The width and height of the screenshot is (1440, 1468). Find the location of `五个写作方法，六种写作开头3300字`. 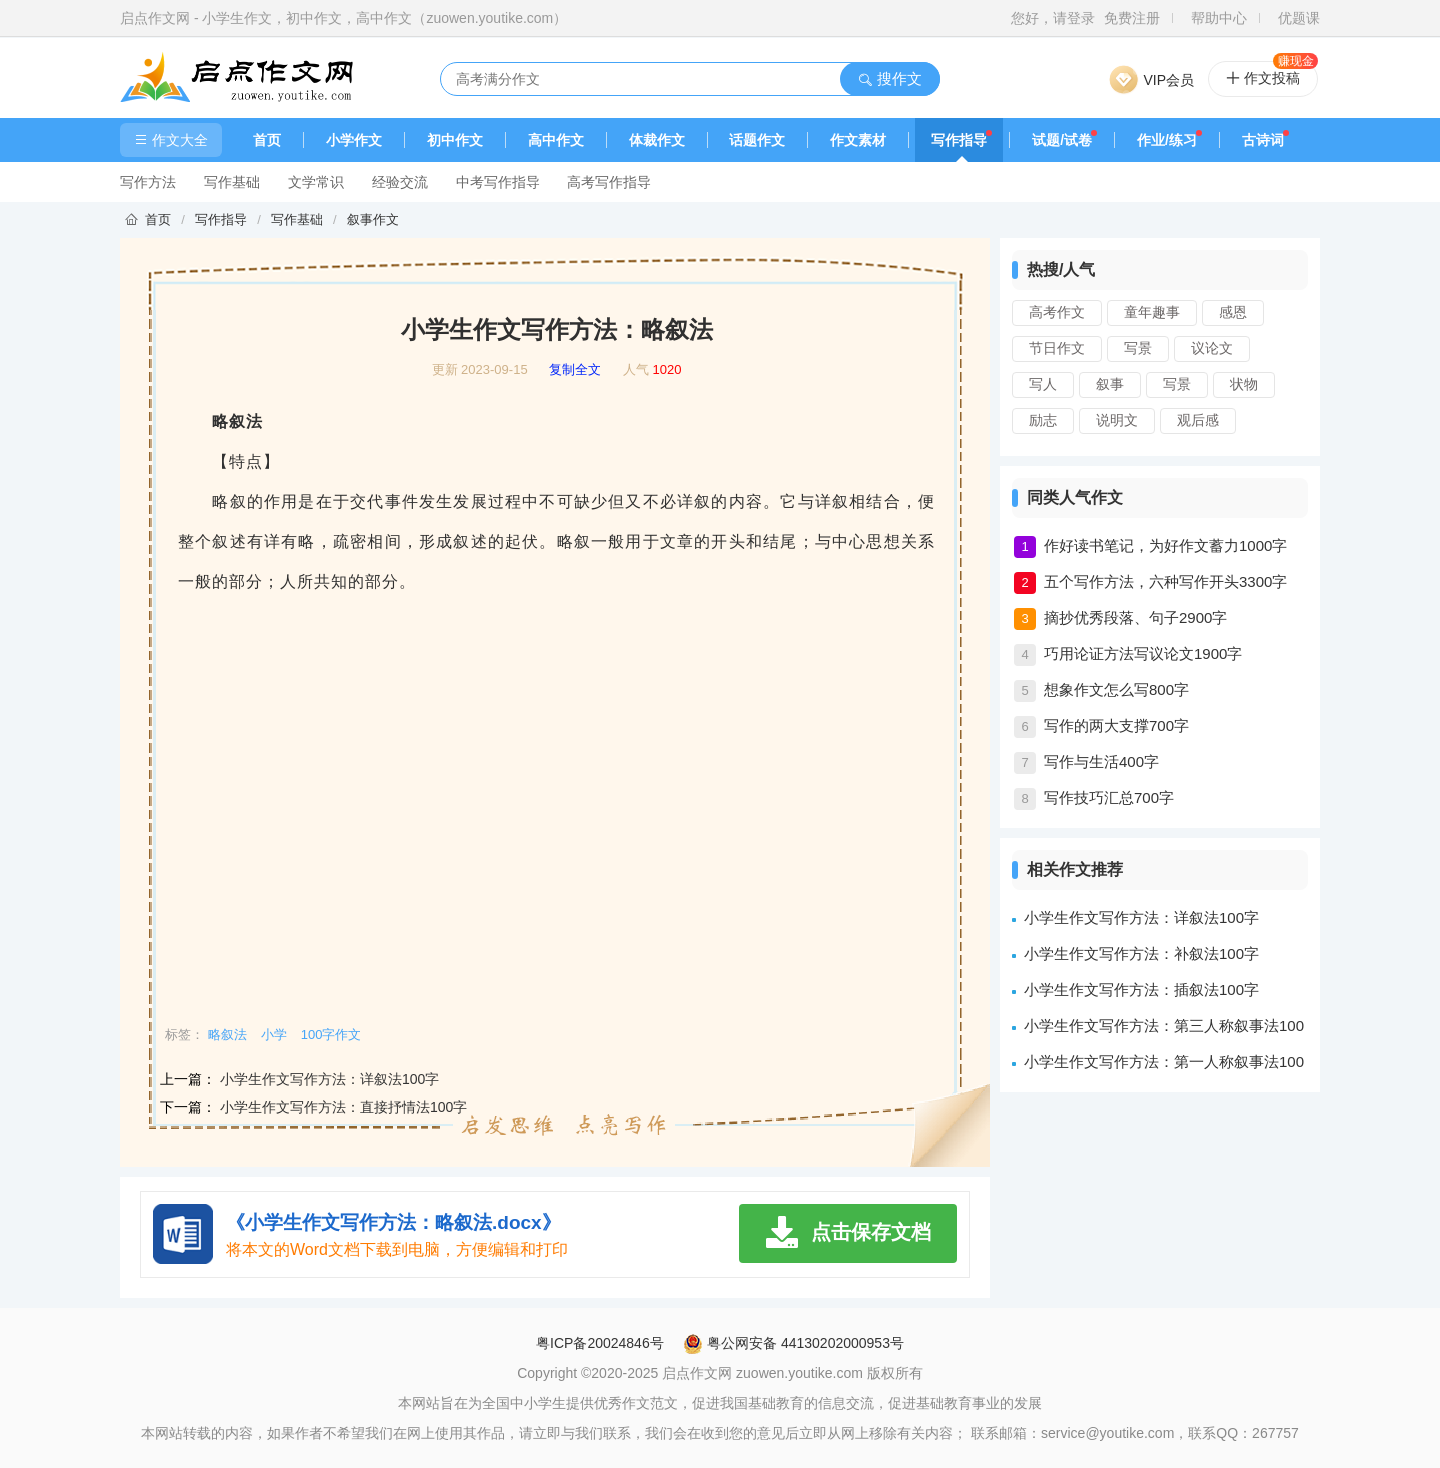

五个写作方法，六种写作开头3300字 is located at coordinates (1165, 581).